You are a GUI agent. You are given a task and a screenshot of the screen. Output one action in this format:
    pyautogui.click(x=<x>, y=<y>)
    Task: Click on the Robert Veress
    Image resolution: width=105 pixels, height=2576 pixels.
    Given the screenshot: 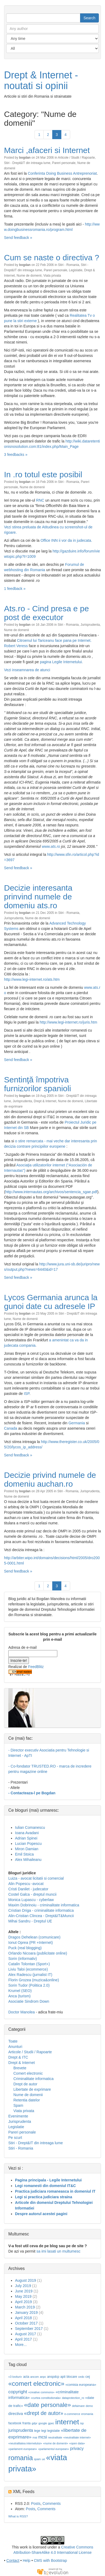 What is the action you would take?
    pyautogui.click(x=16, y=646)
    